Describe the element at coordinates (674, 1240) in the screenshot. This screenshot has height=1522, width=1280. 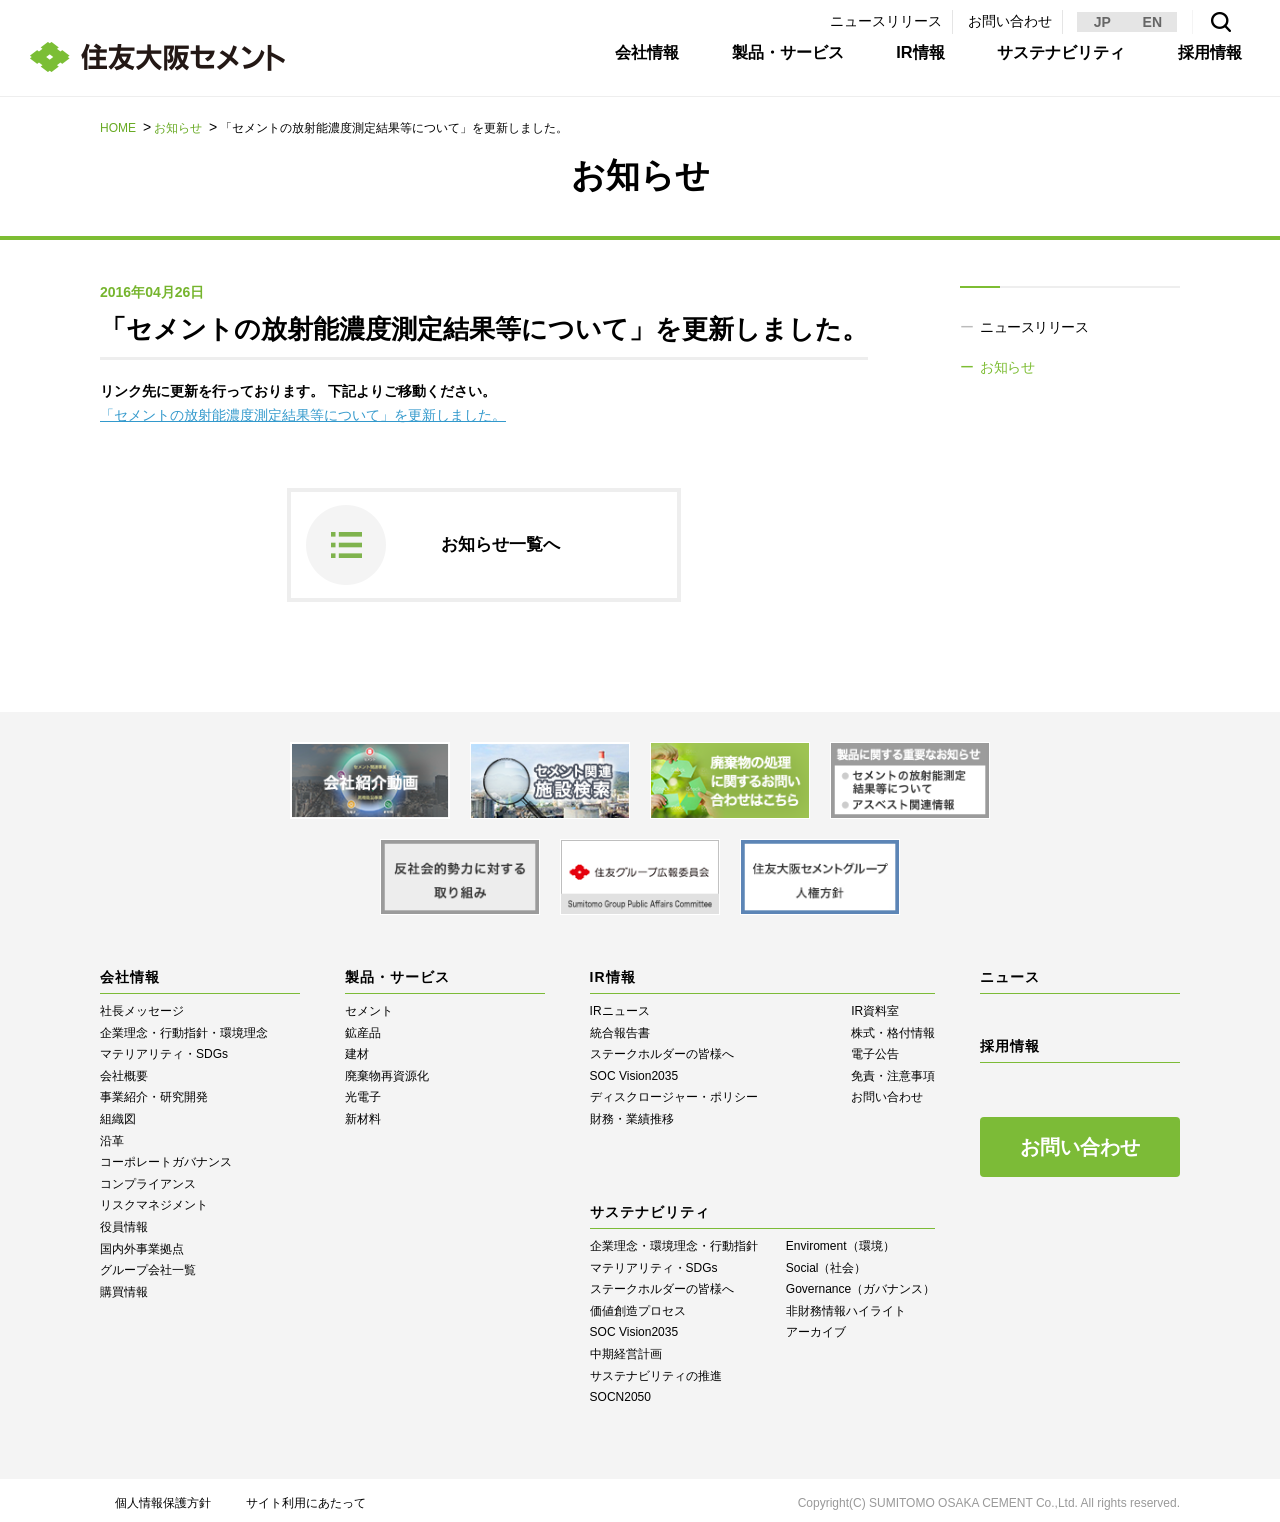
I see `企業理念・環境理念・行動指針` at that location.